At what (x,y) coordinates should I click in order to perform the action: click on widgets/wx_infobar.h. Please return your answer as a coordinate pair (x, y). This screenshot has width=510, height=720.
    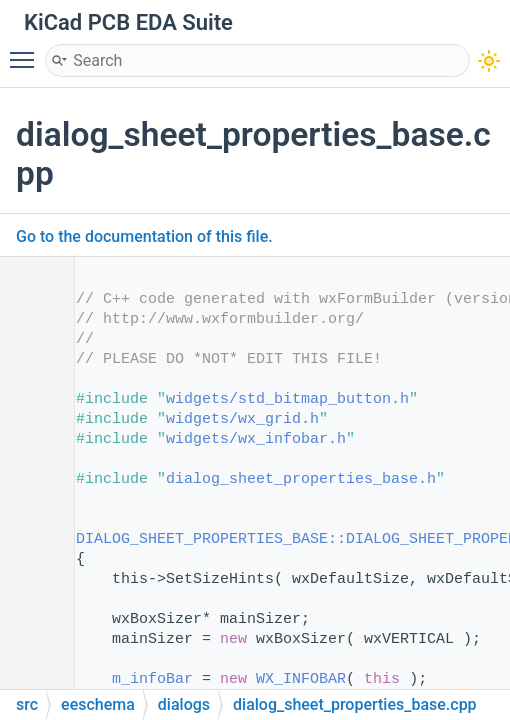
    Looking at the image, I should click on (256, 439).